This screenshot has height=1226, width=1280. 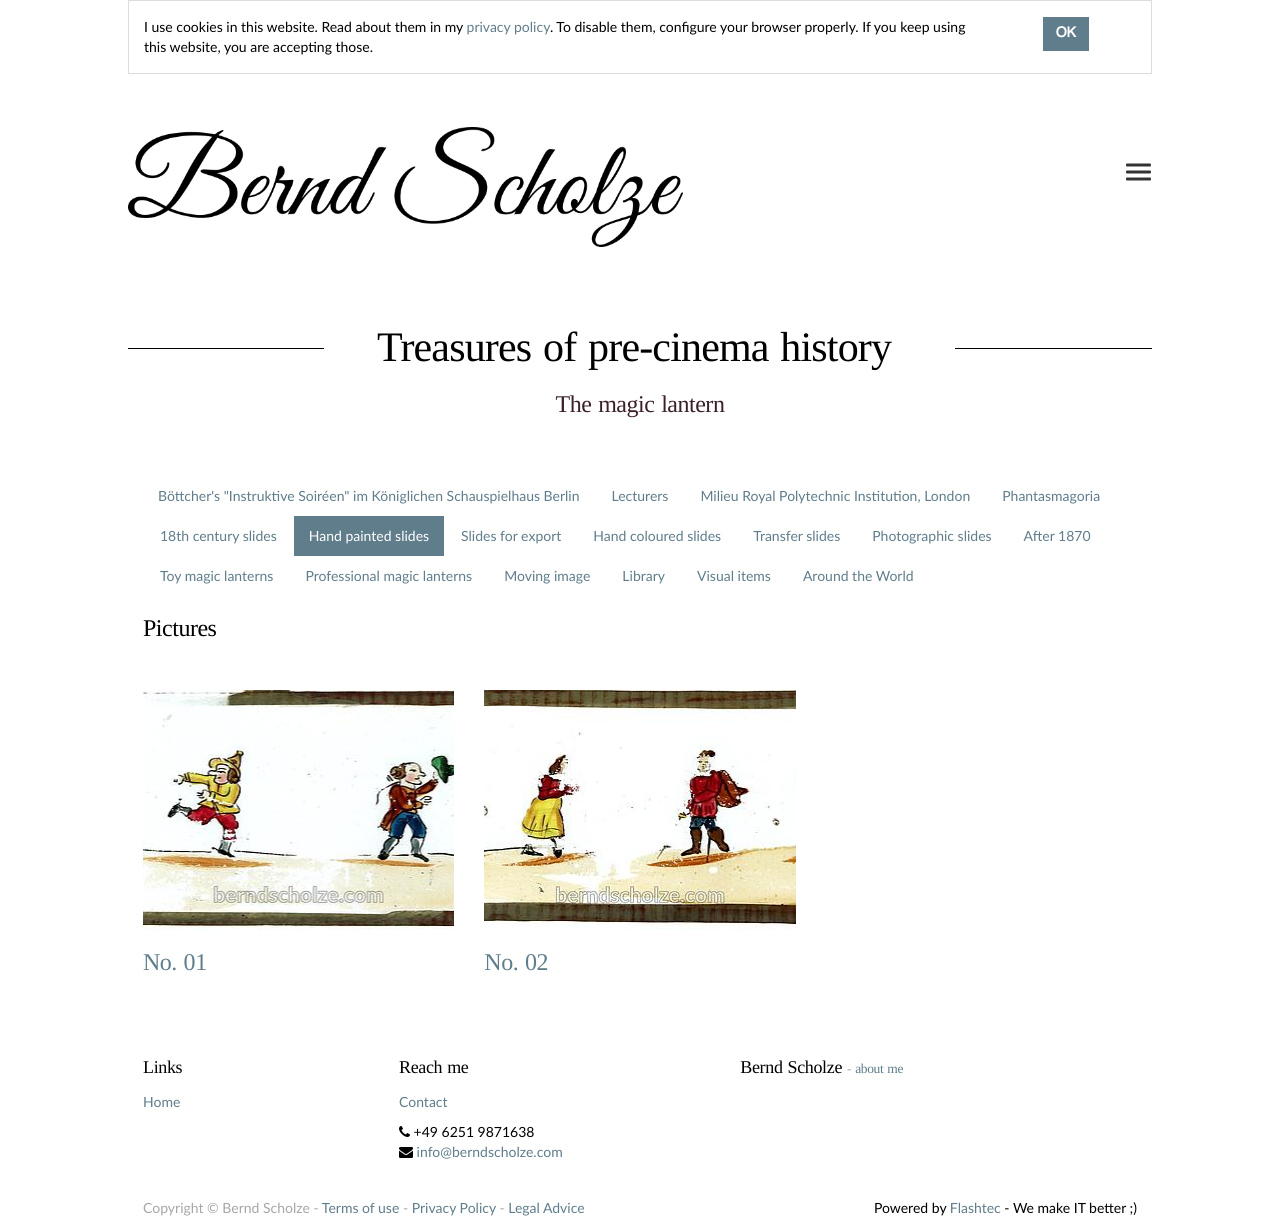 I want to click on 18th century slides, so click(x=218, y=535).